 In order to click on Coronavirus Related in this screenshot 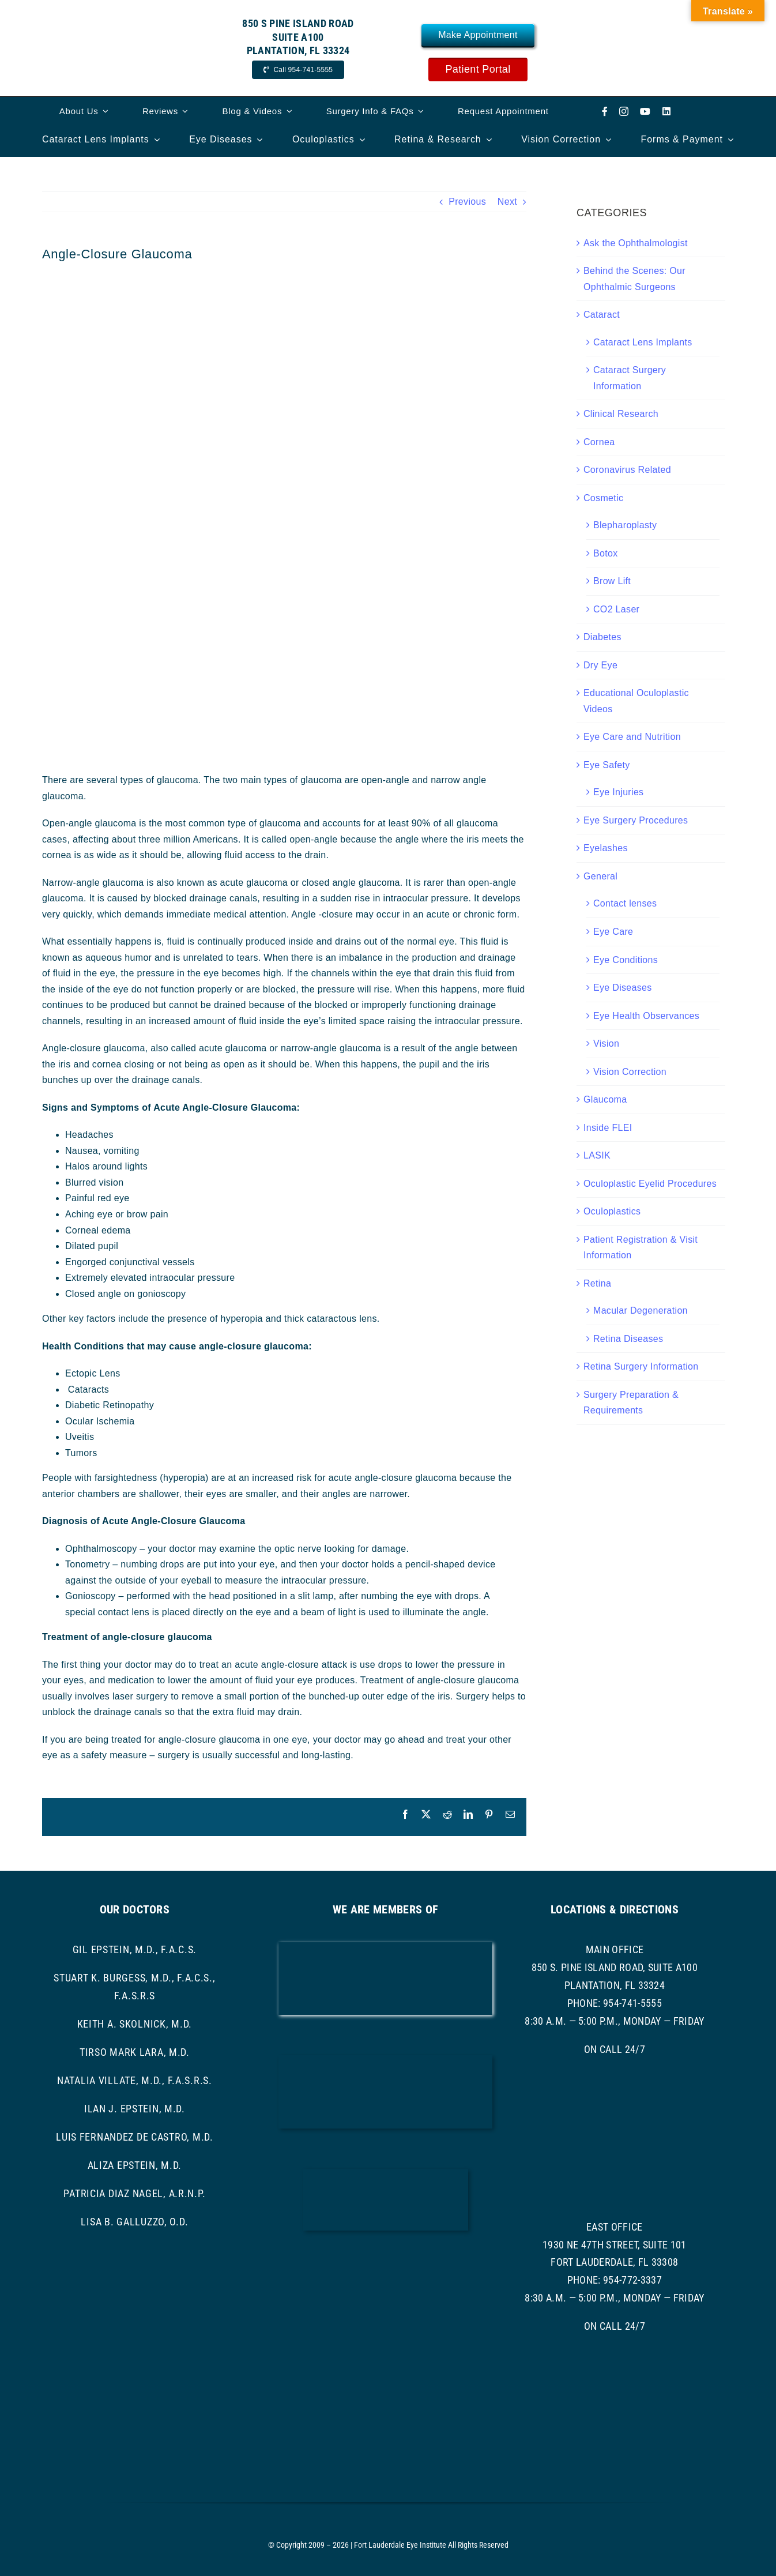, I will do `click(627, 470)`.